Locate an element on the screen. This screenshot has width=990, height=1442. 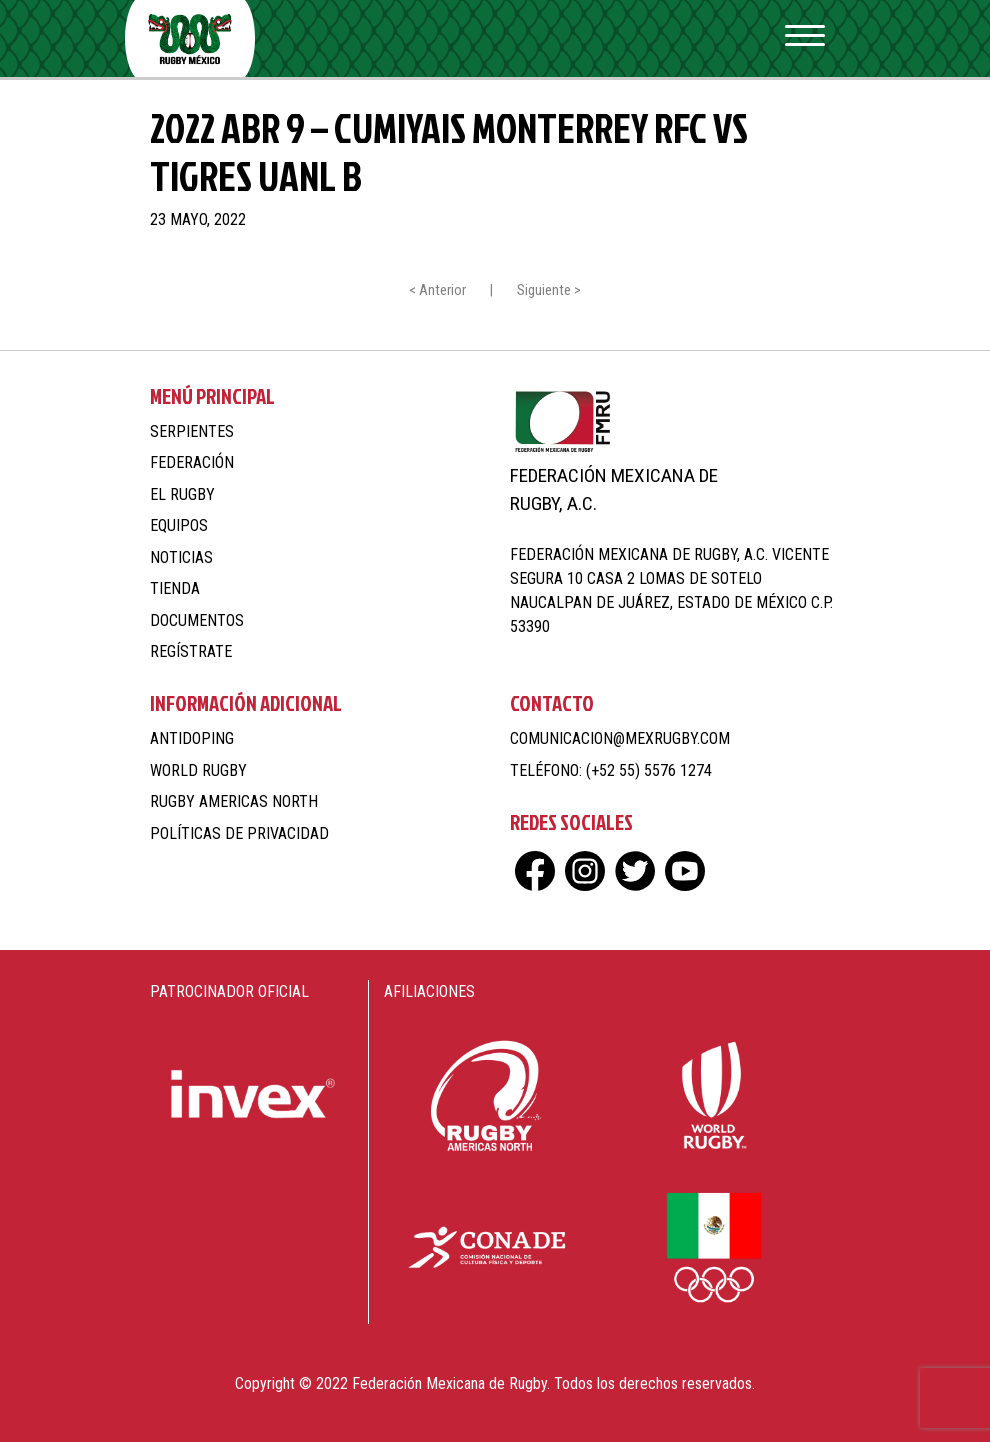
fb is located at coordinates (535, 871).